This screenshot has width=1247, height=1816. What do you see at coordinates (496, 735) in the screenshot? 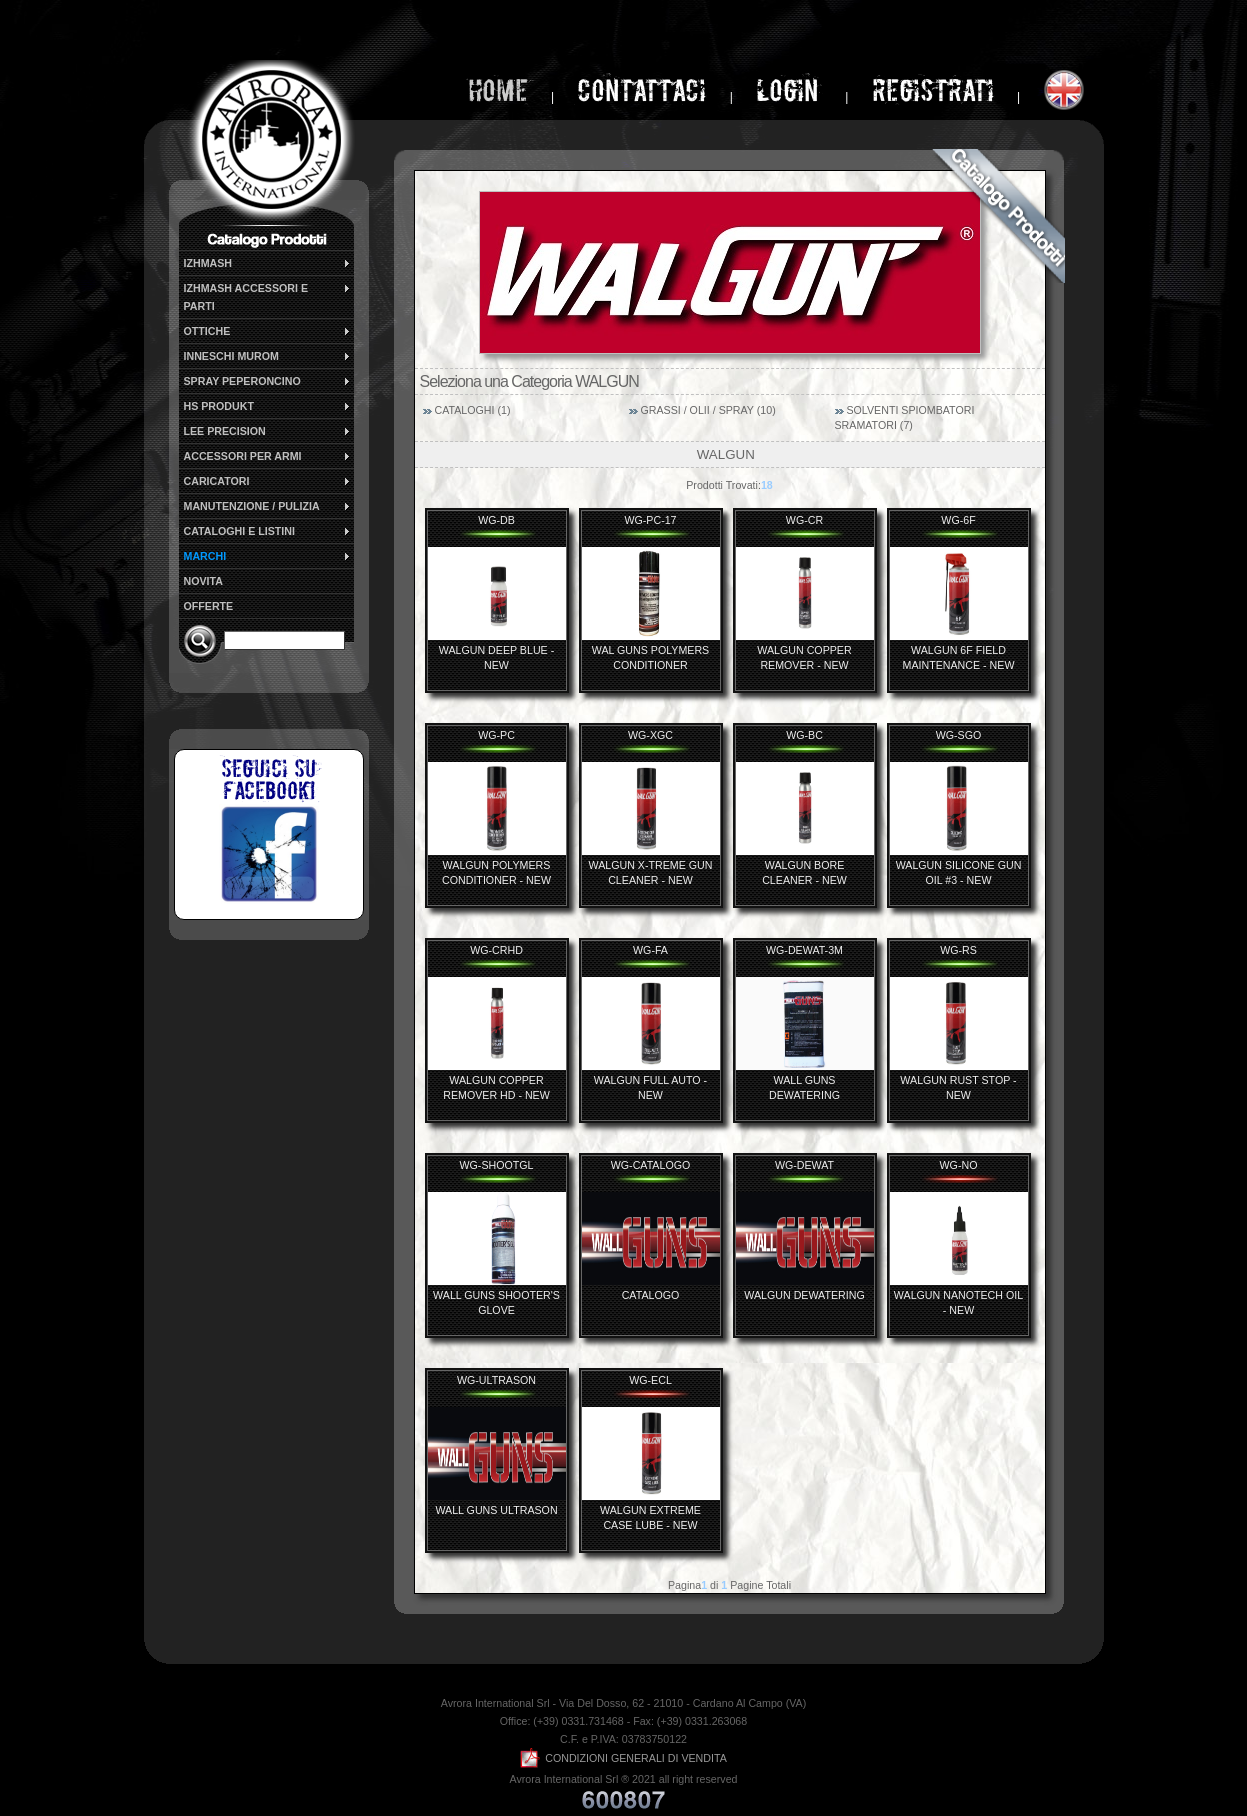
I see `WG-PC` at bounding box center [496, 735].